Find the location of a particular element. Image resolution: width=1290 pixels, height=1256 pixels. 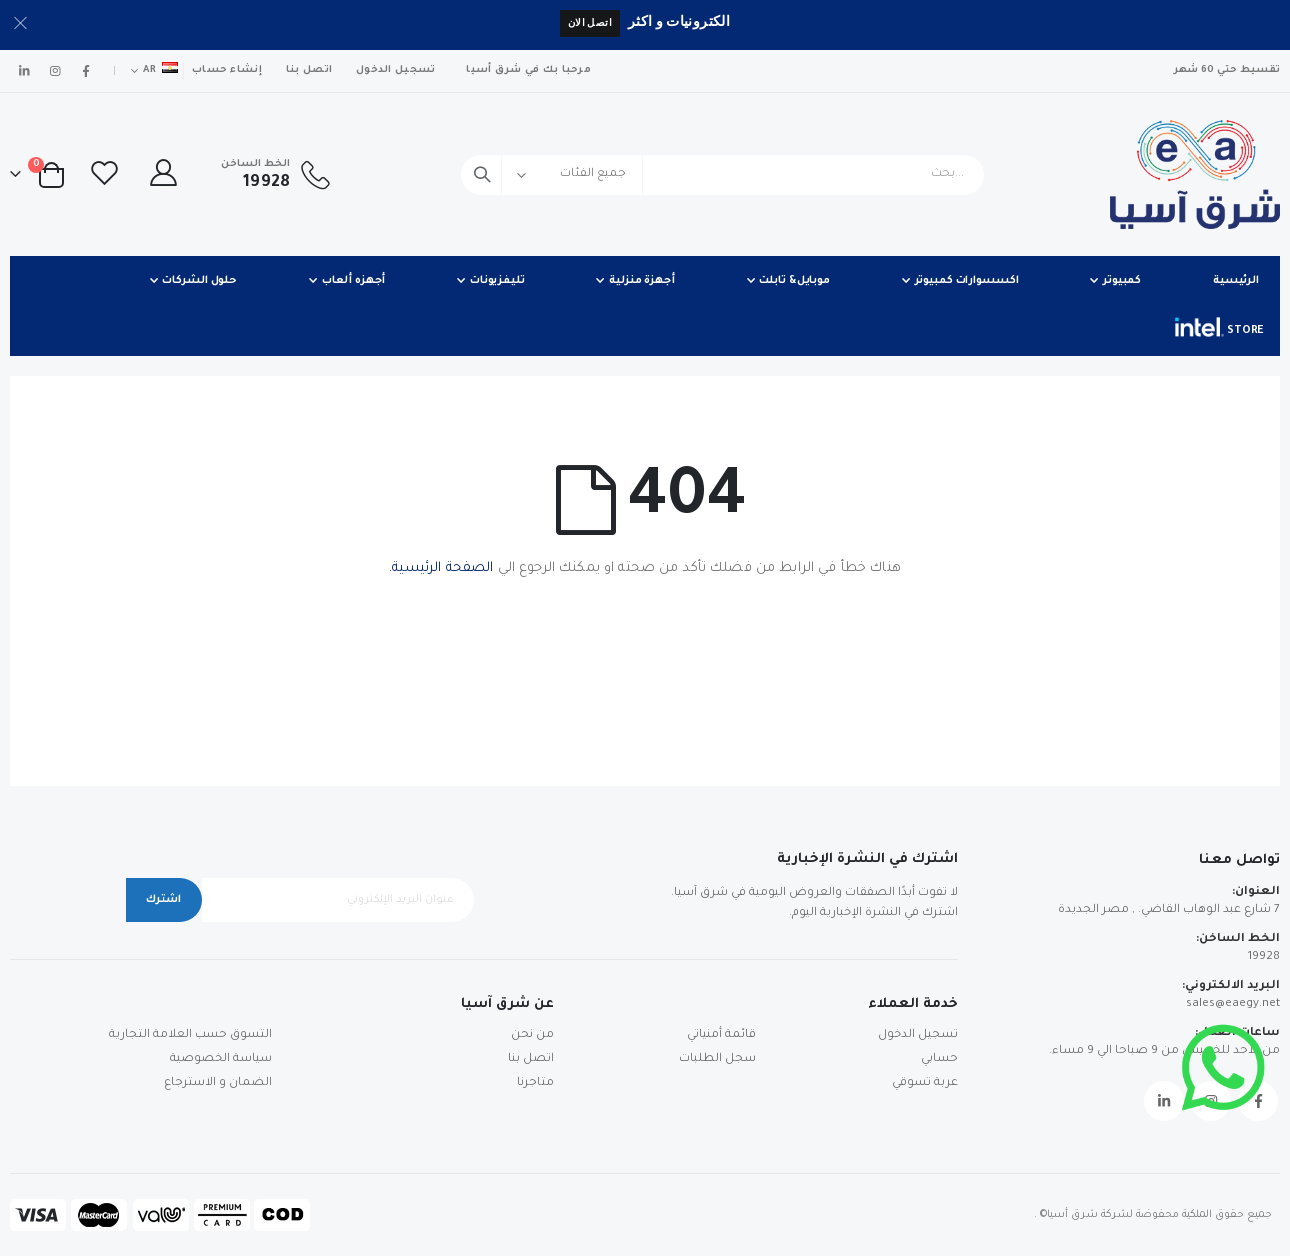

عربة تسوقي is located at coordinates (925, 1083).